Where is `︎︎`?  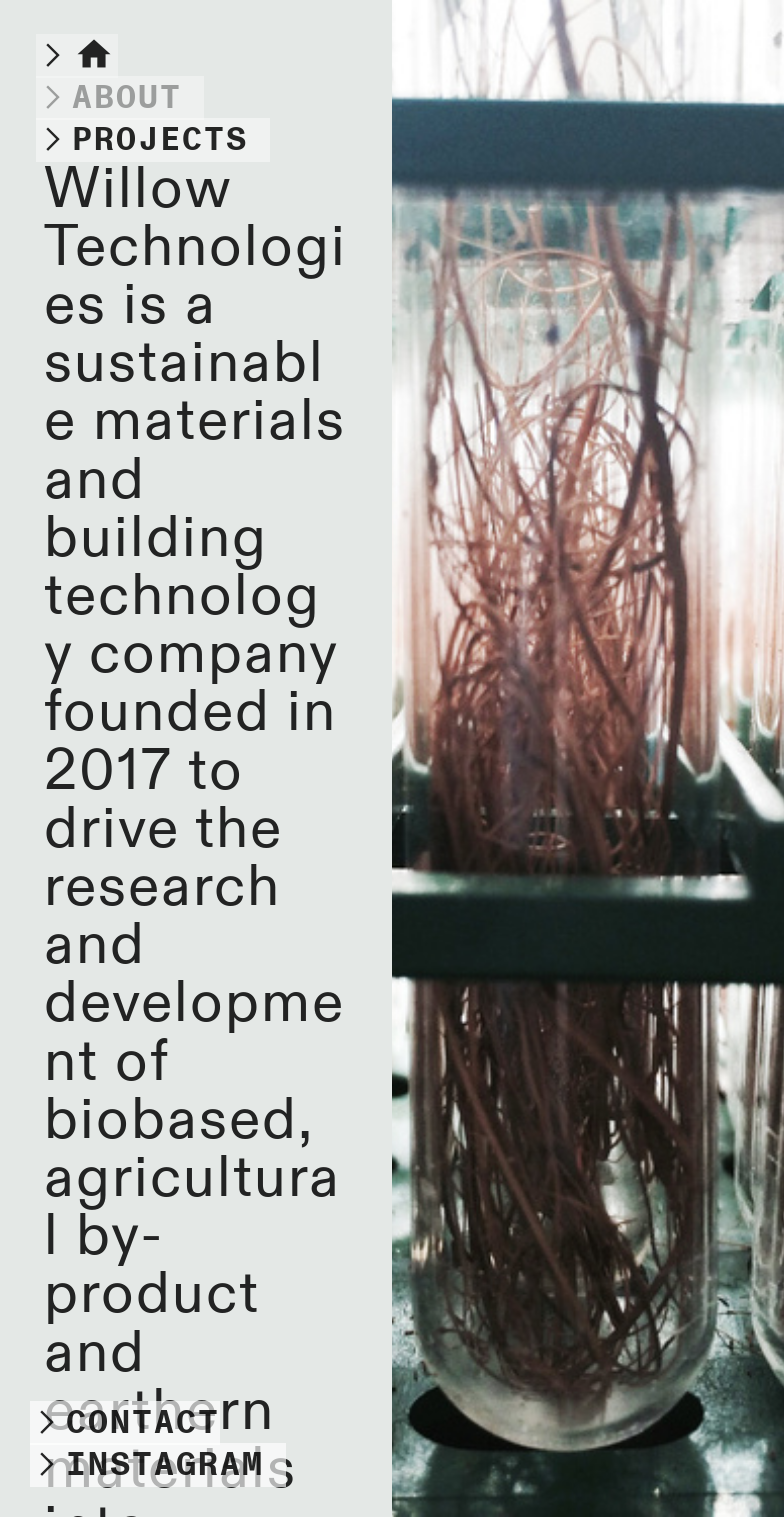 ︎︎ is located at coordinates (77, 56).